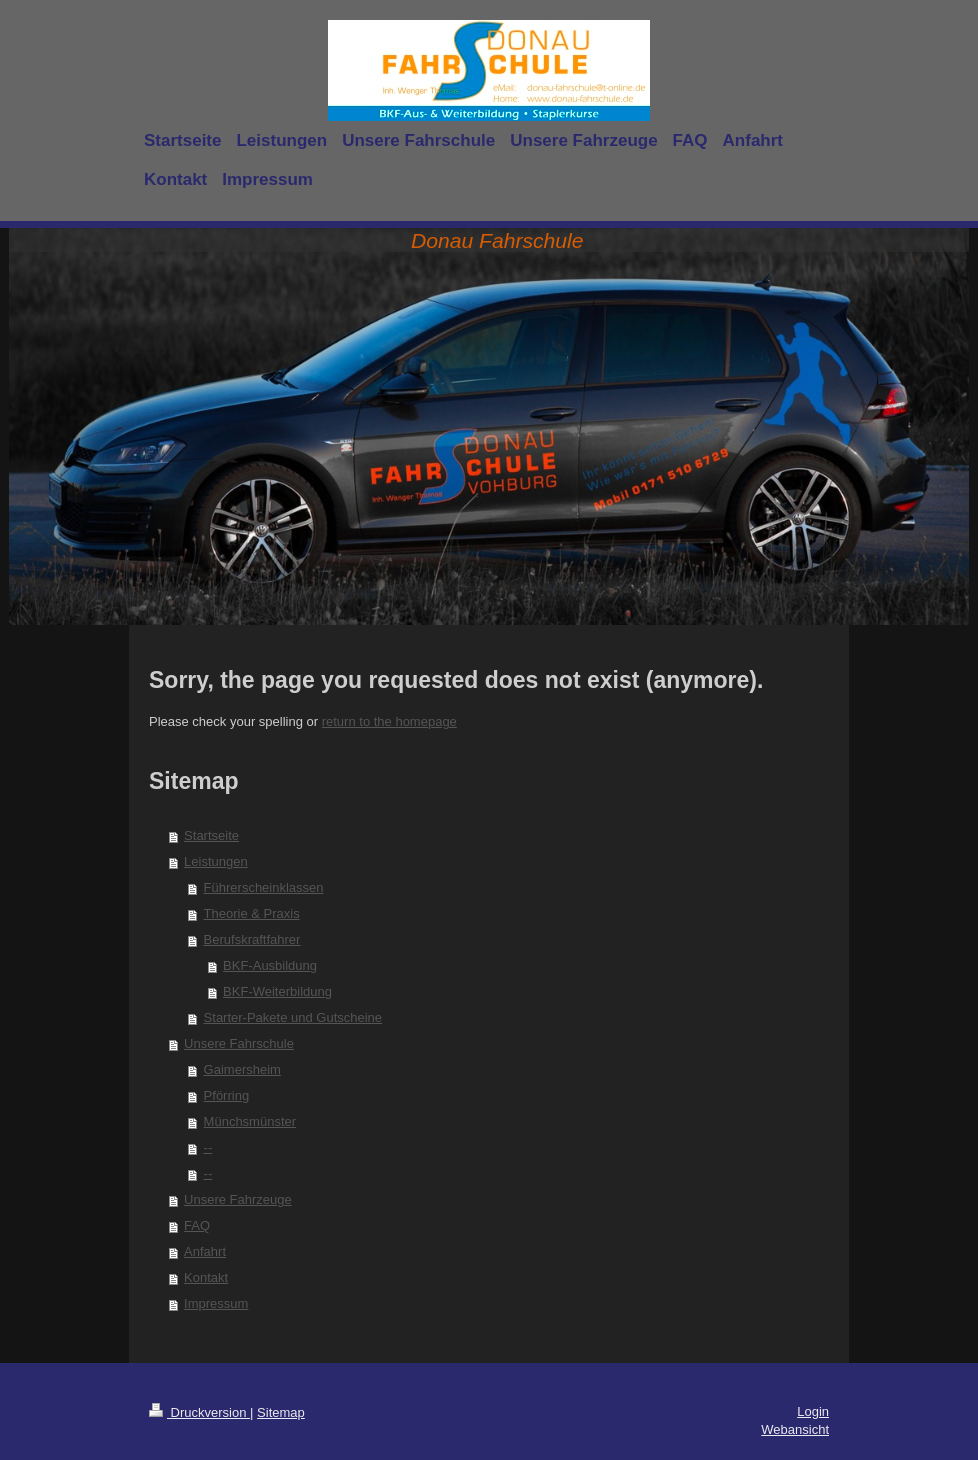  What do you see at coordinates (197, 1225) in the screenshot?
I see `FAQ` at bounding box center [197, 1225].